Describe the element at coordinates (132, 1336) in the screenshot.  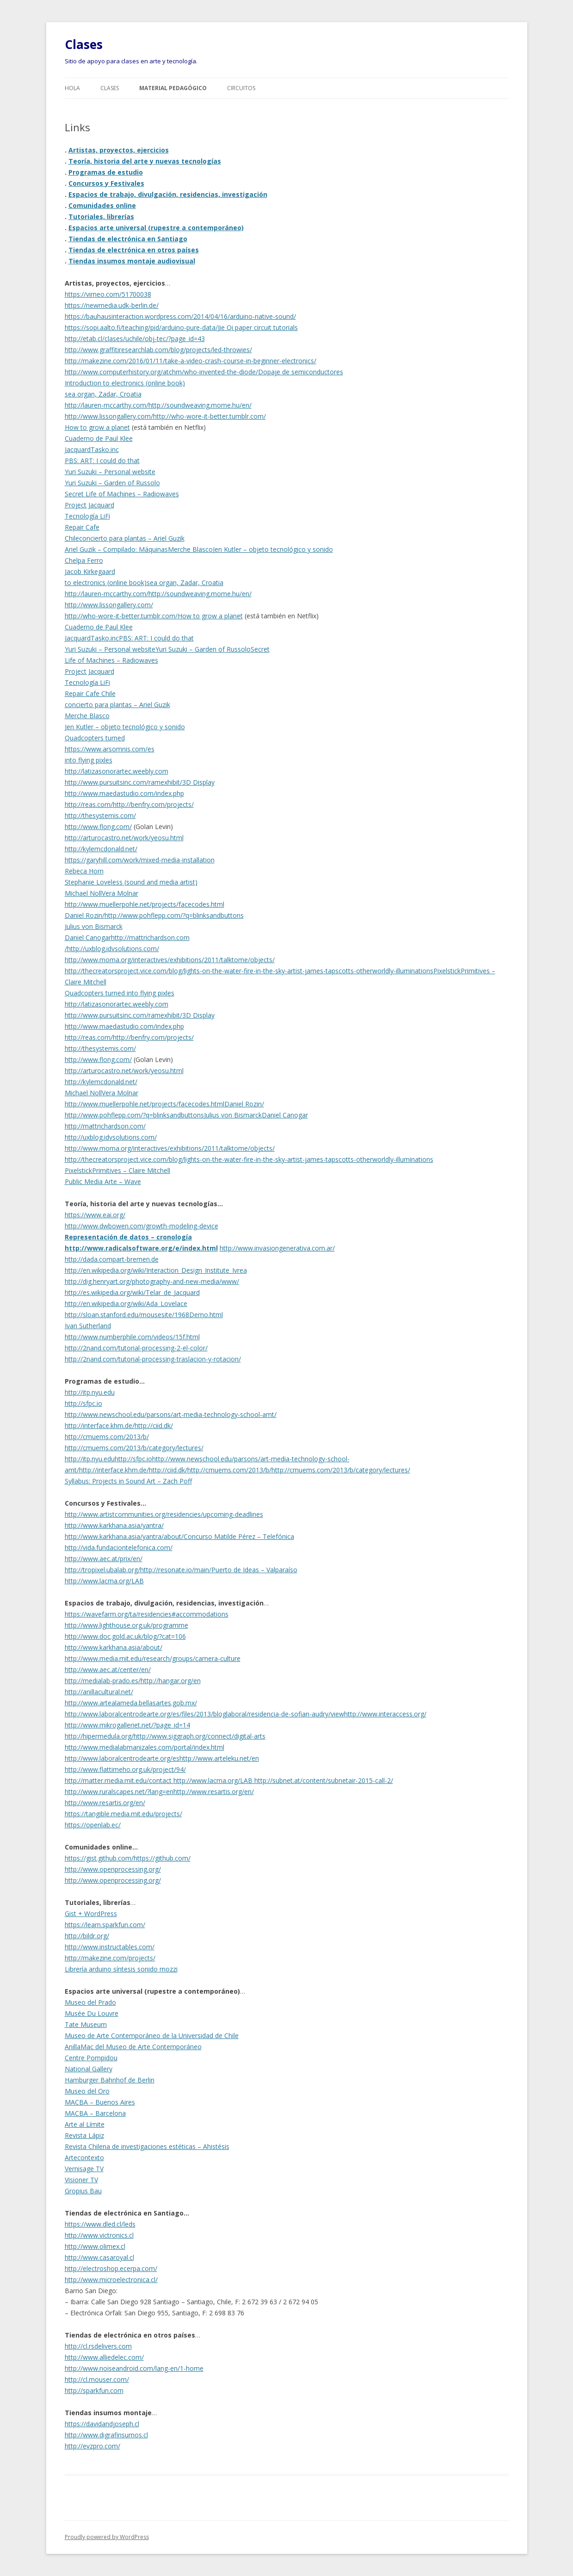
I see `http://www.numberphile.com/videos/15f.html` at that location.